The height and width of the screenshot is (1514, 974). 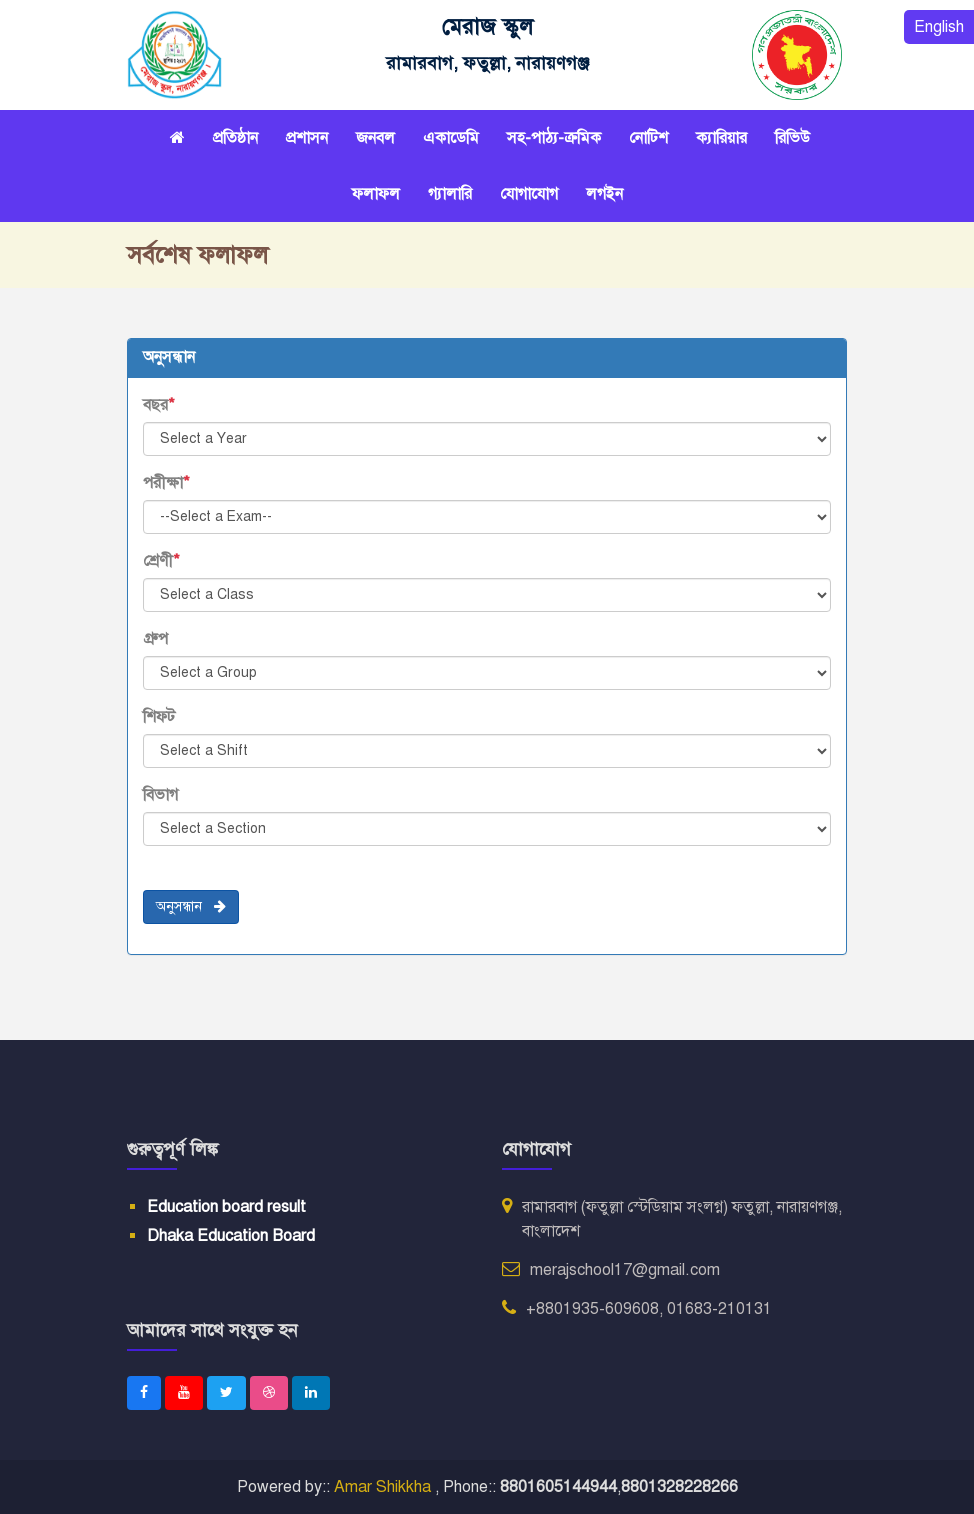 What do you see at coordinates (529, 194) in the screenshot?
I see `যোগাযোগ` at bounding box center [529, 194].